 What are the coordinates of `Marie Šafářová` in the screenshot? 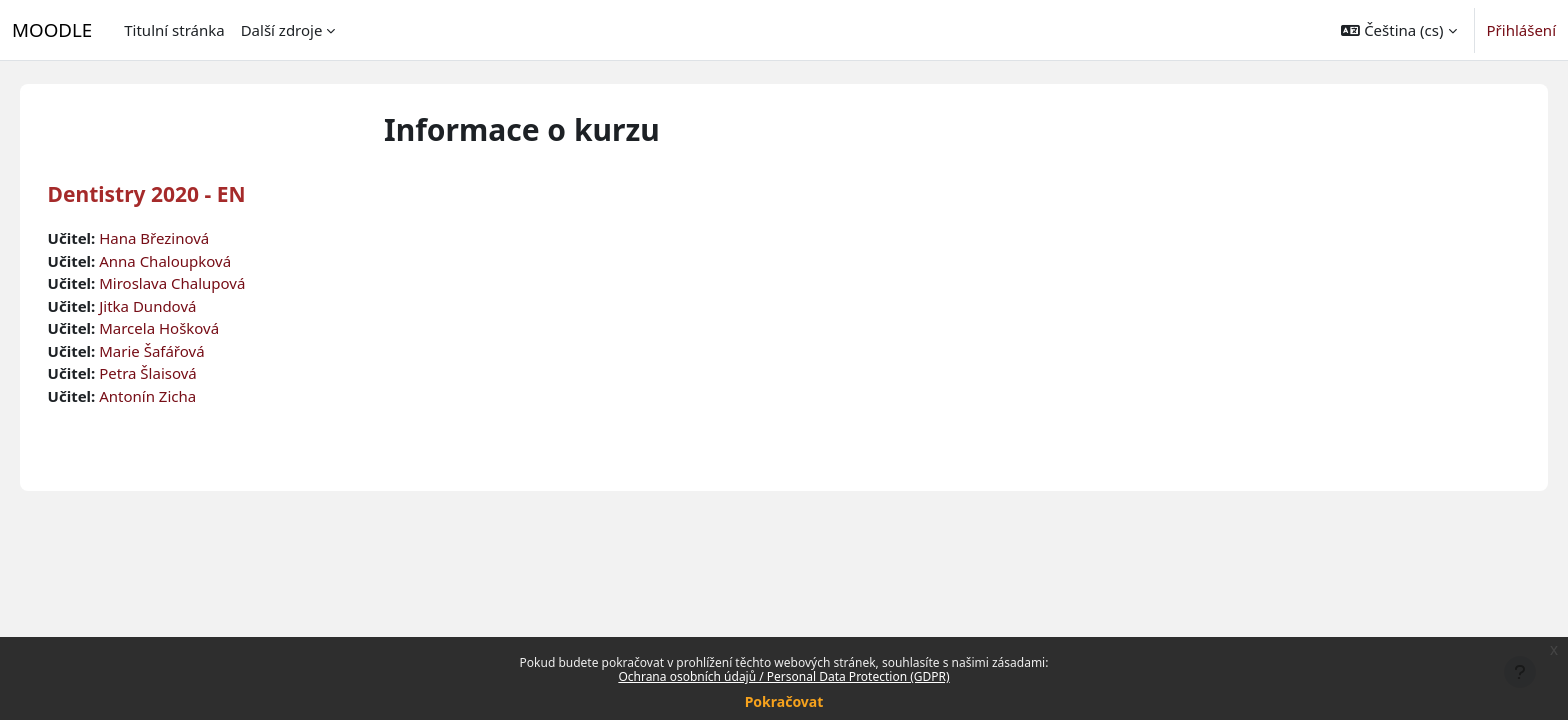 It's located at (180, 351).